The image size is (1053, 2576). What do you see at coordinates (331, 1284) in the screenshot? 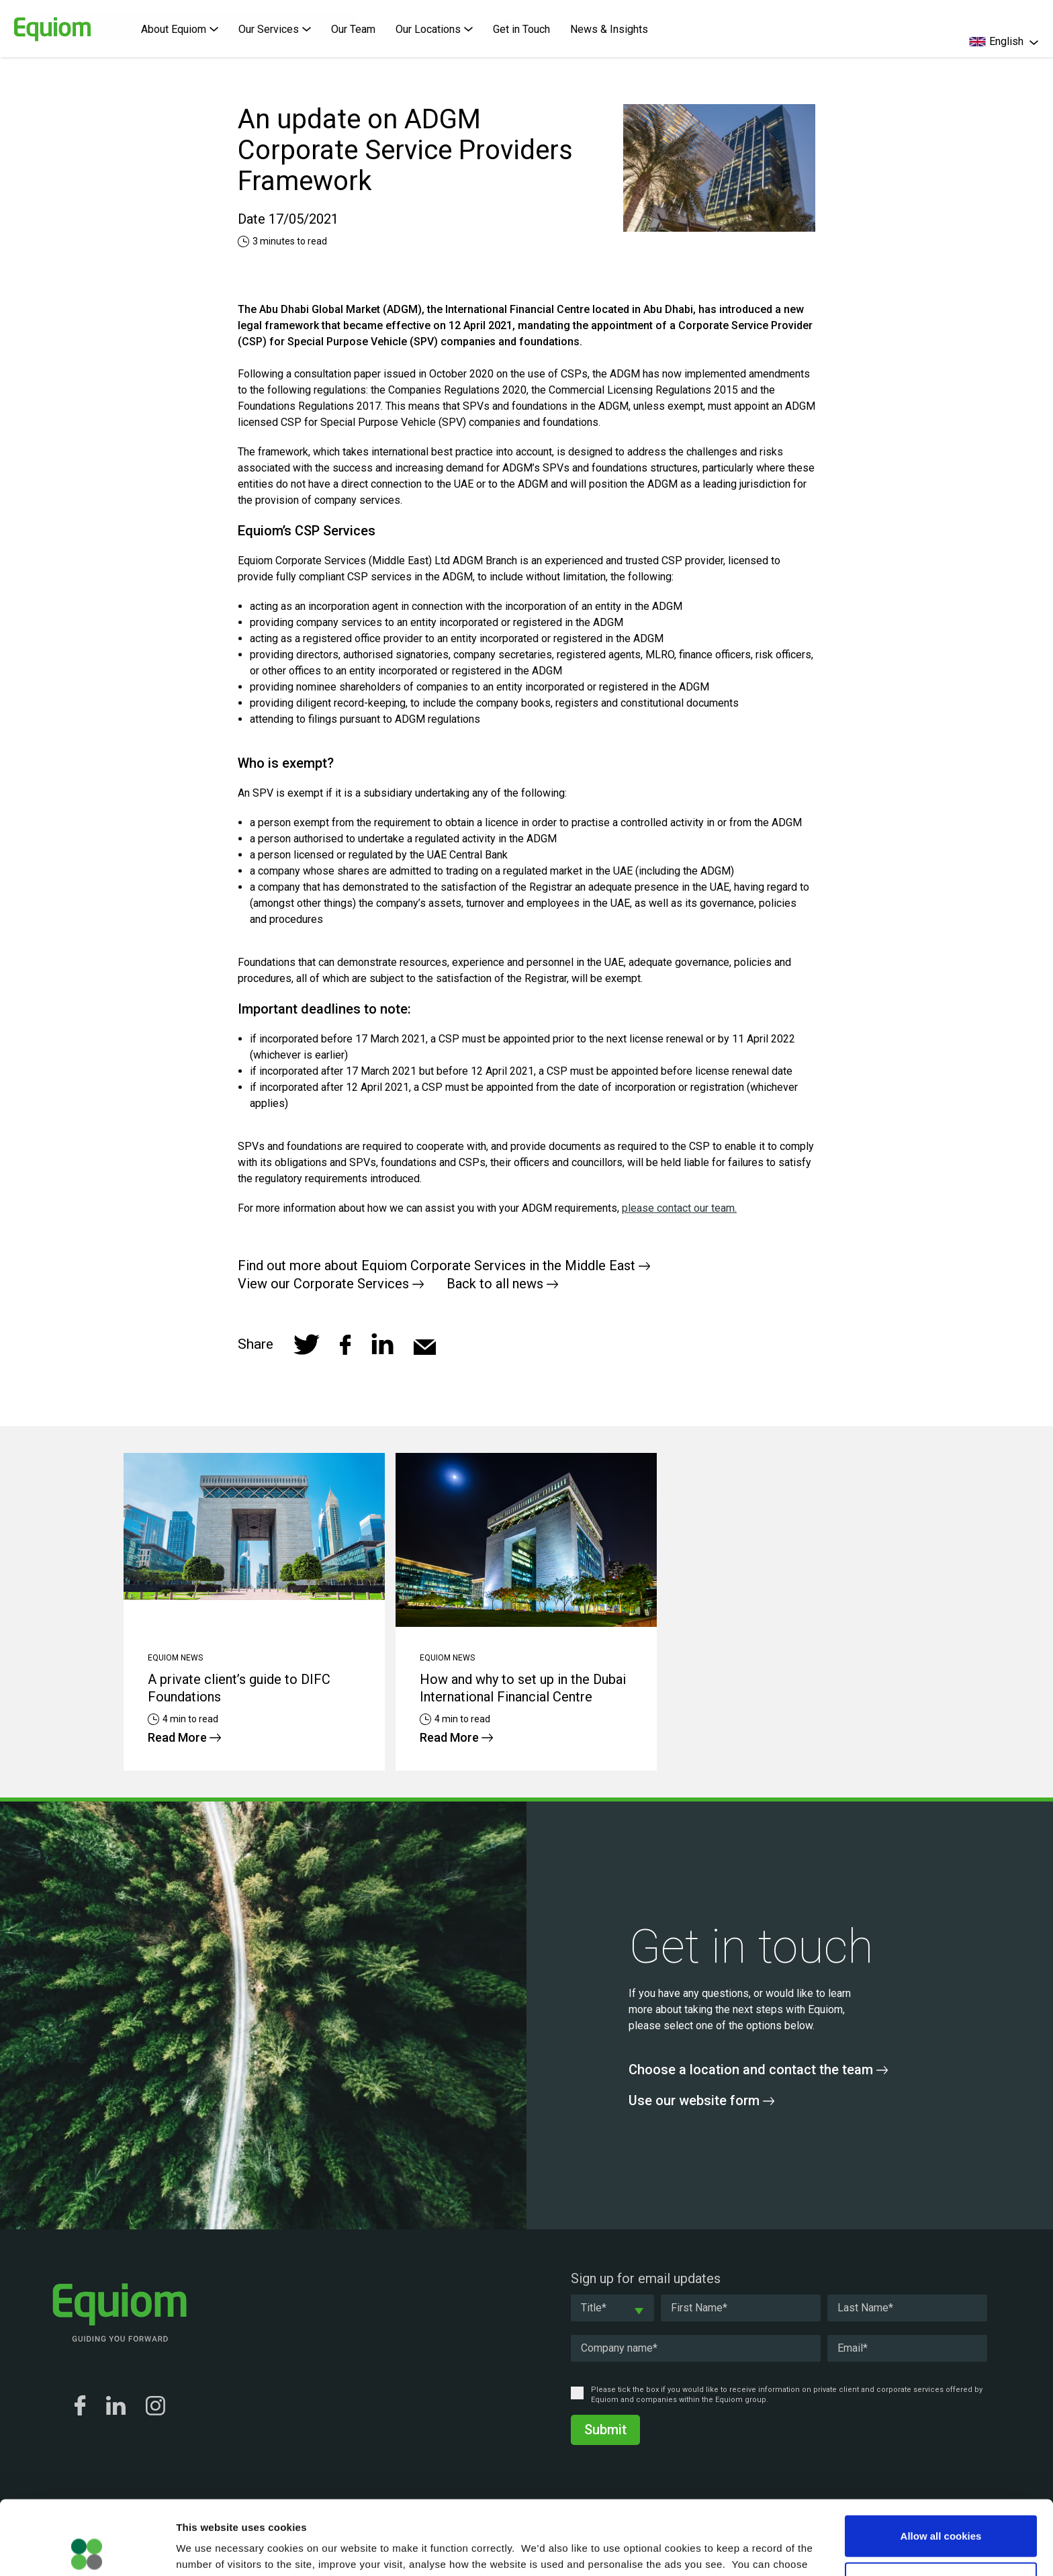
I see `View our Corporate Services` at bounding box center [331, 1284].